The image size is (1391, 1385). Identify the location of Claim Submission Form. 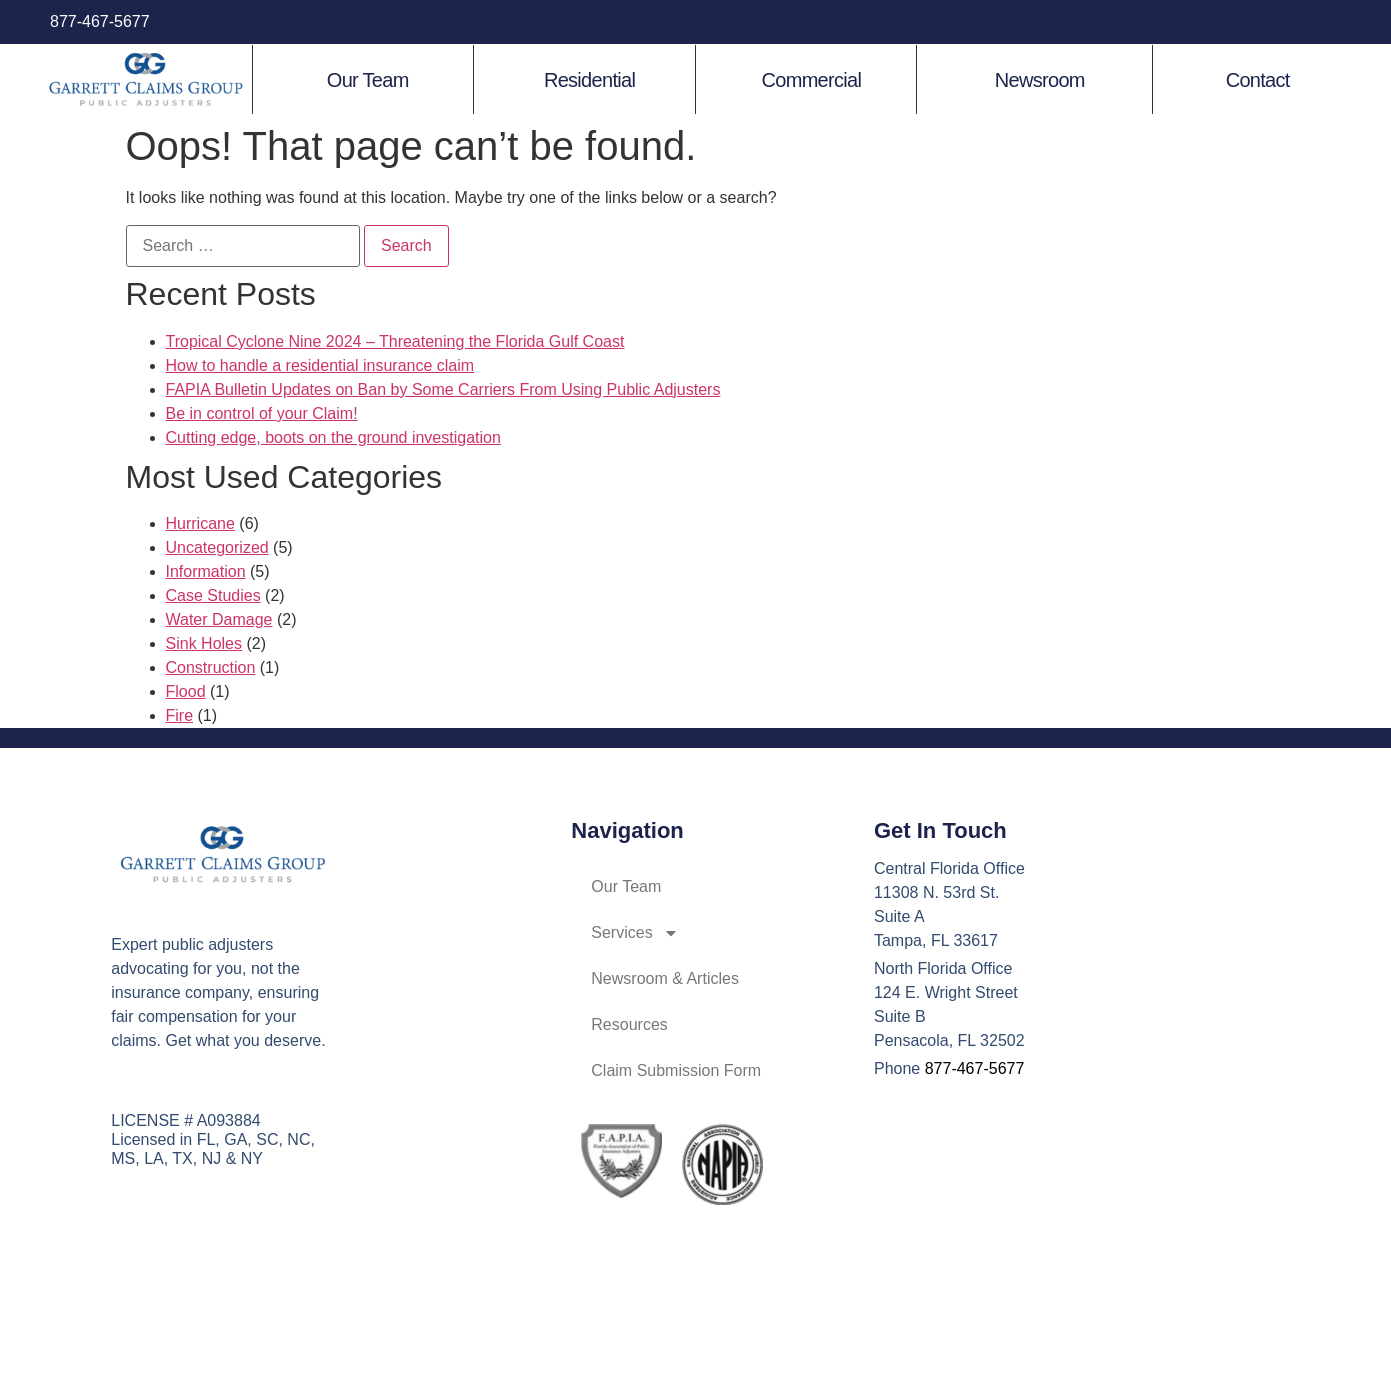
(676, 1070).